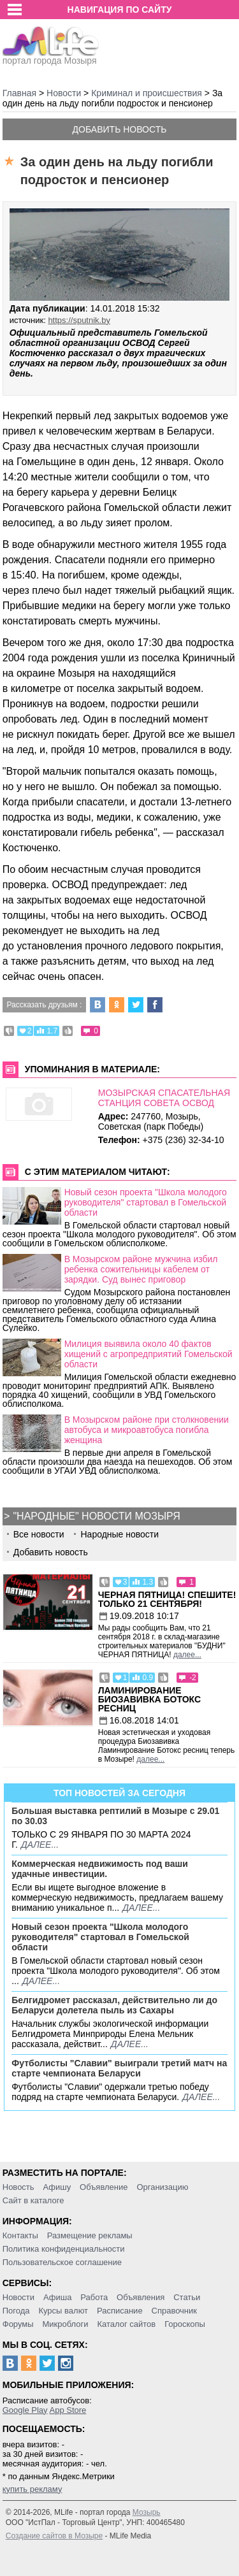 The image size is (239, 2576). Describe the element at coordinates (162, 2187) in the screenshot. I see `Организацию` at that location.